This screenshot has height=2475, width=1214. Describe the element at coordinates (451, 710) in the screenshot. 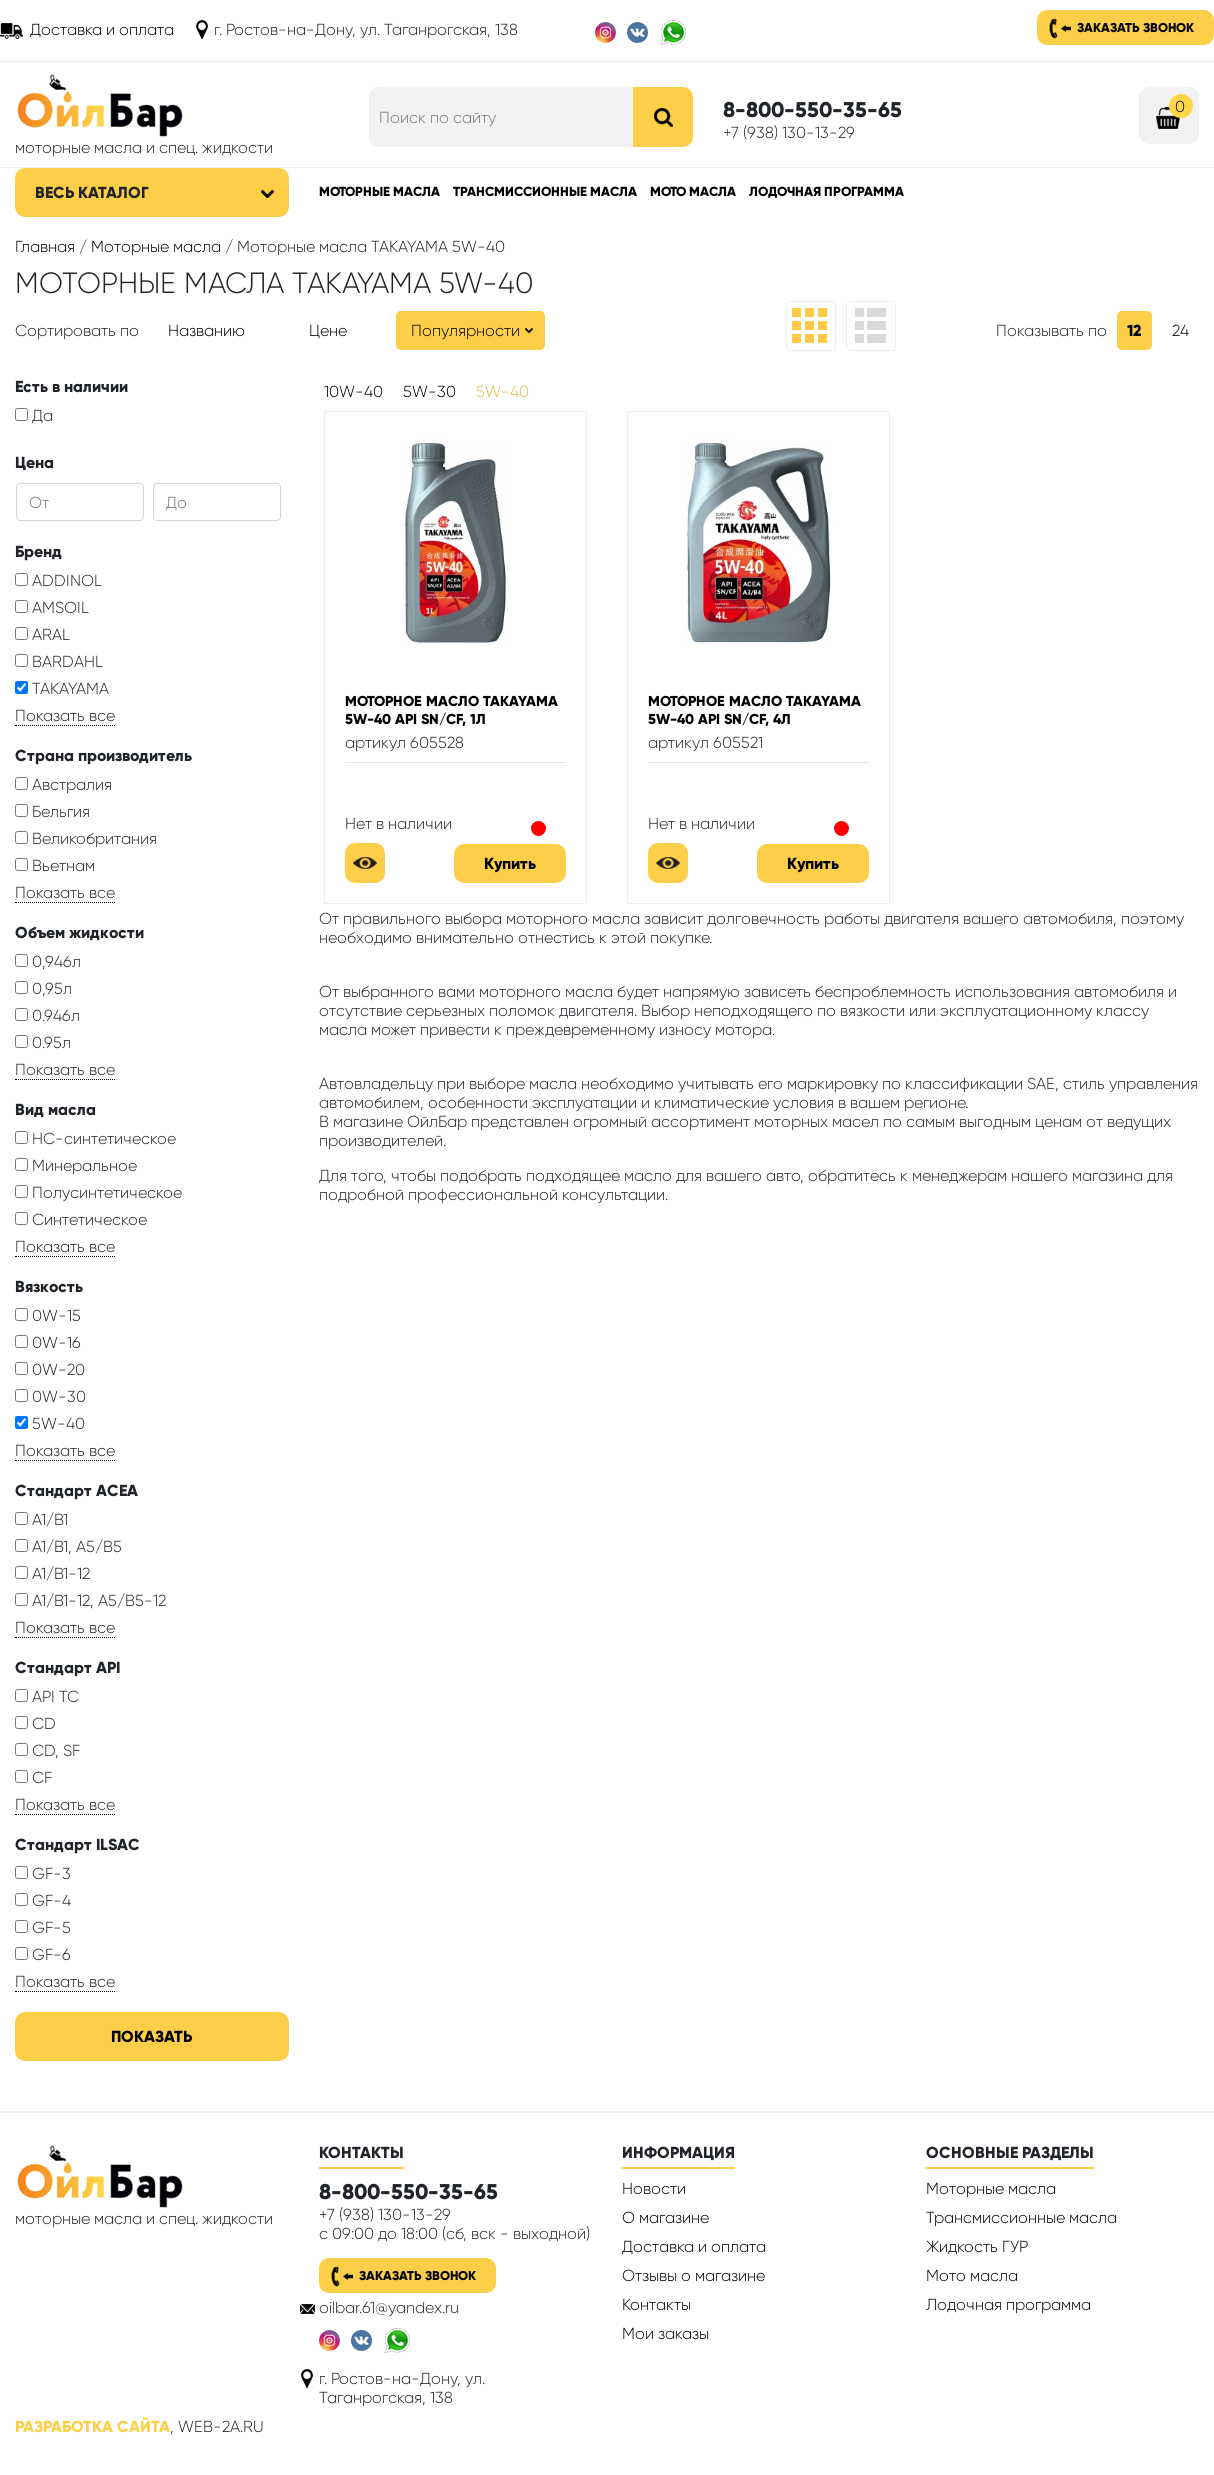

I see `Моторное масло TAKAYAMA 5W-40 API SN/CF, 1л` at that location.